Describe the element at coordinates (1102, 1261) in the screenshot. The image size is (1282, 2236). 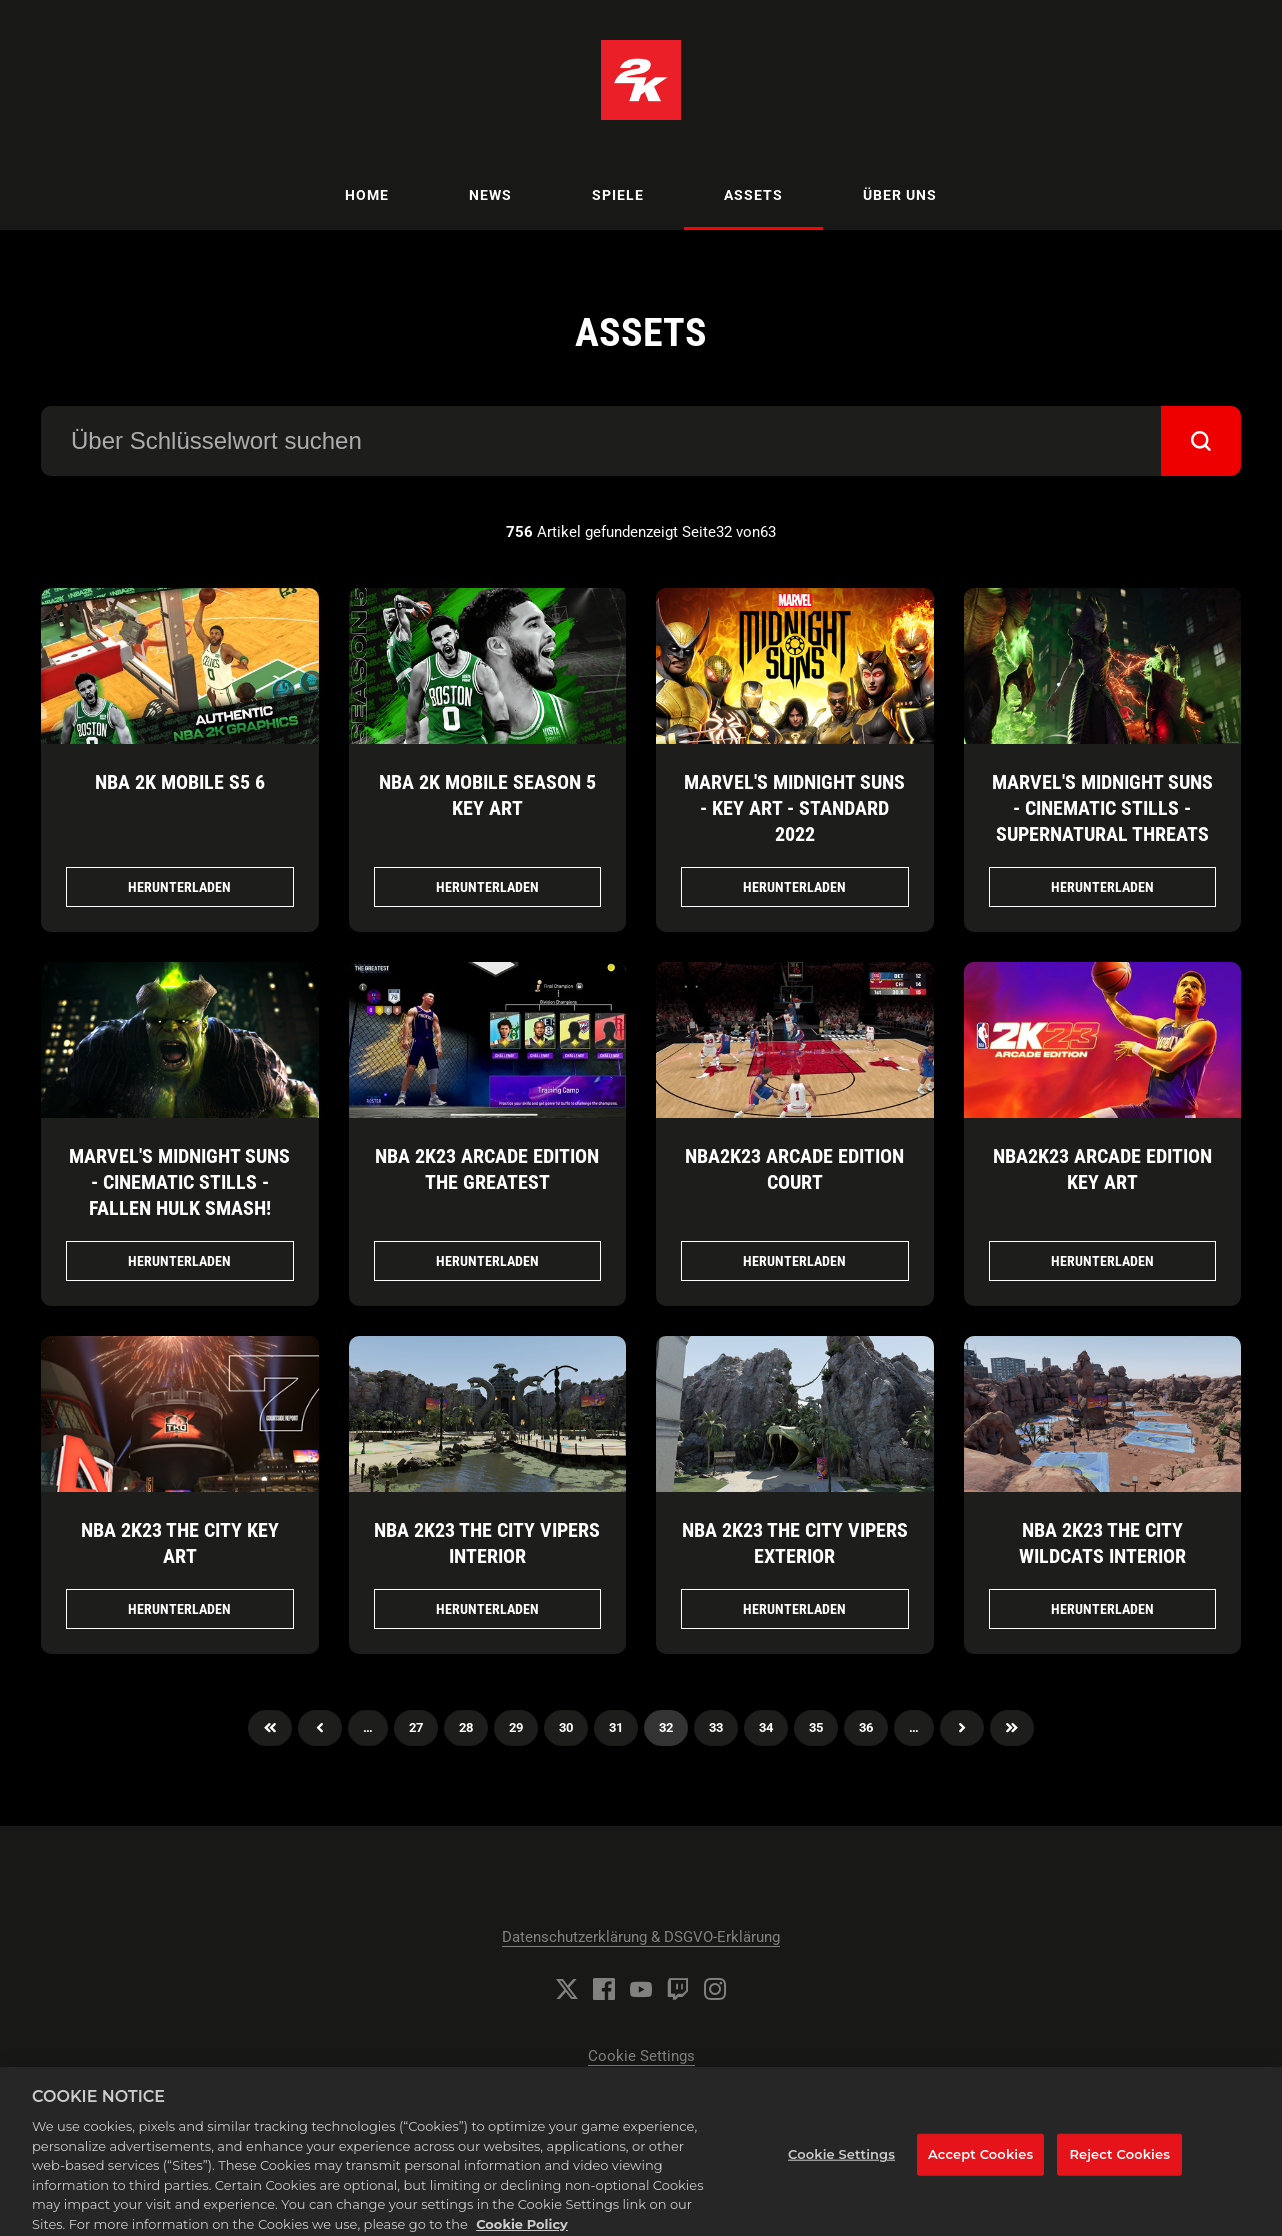
I see `Herunterladen [Herunterladen NBA2K23 Arcade Edition Key Art.jpg]` at that location.